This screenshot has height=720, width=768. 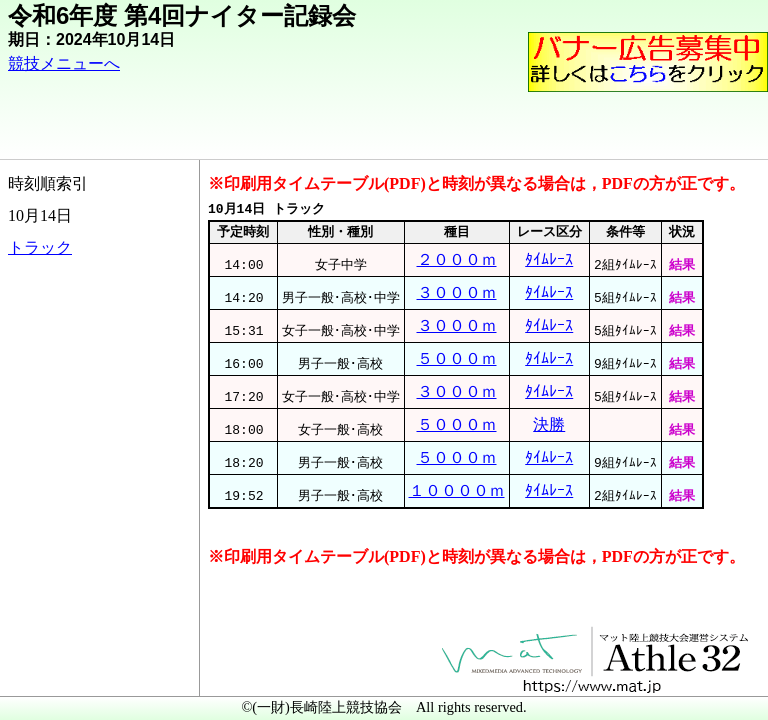 What do you see at coordinates (457, 259) in the screenshot?
I see `２０００ｍ` at bounding box center [457, 259].